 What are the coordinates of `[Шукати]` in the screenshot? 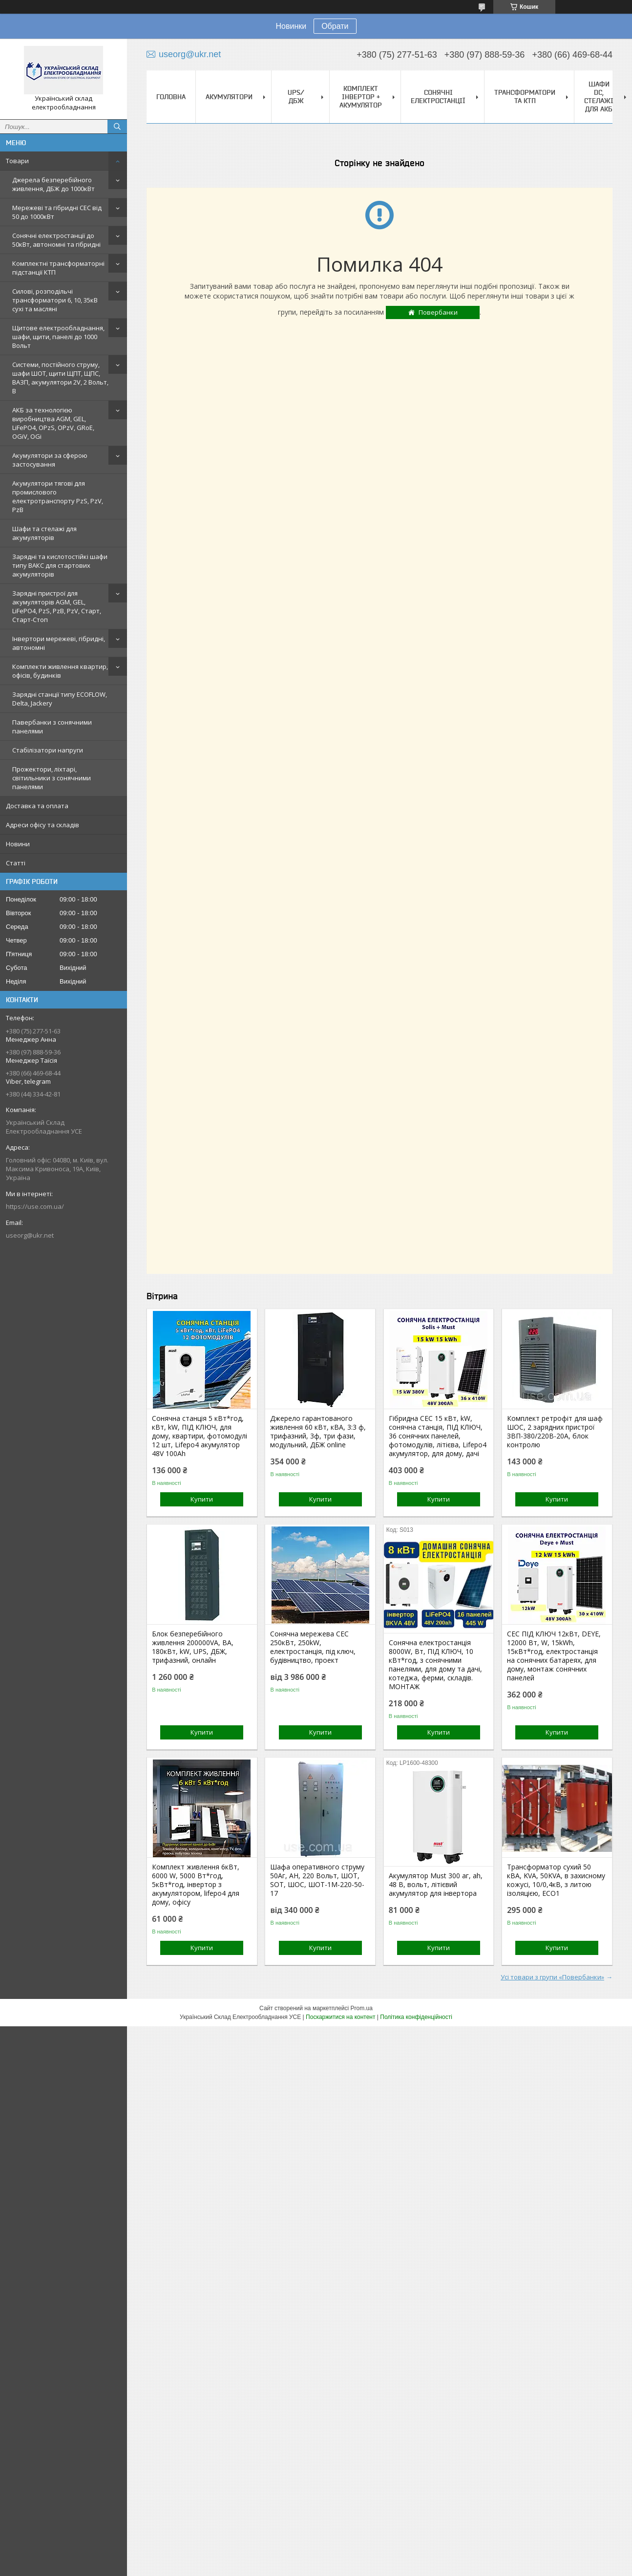 It's located at (117, 126).